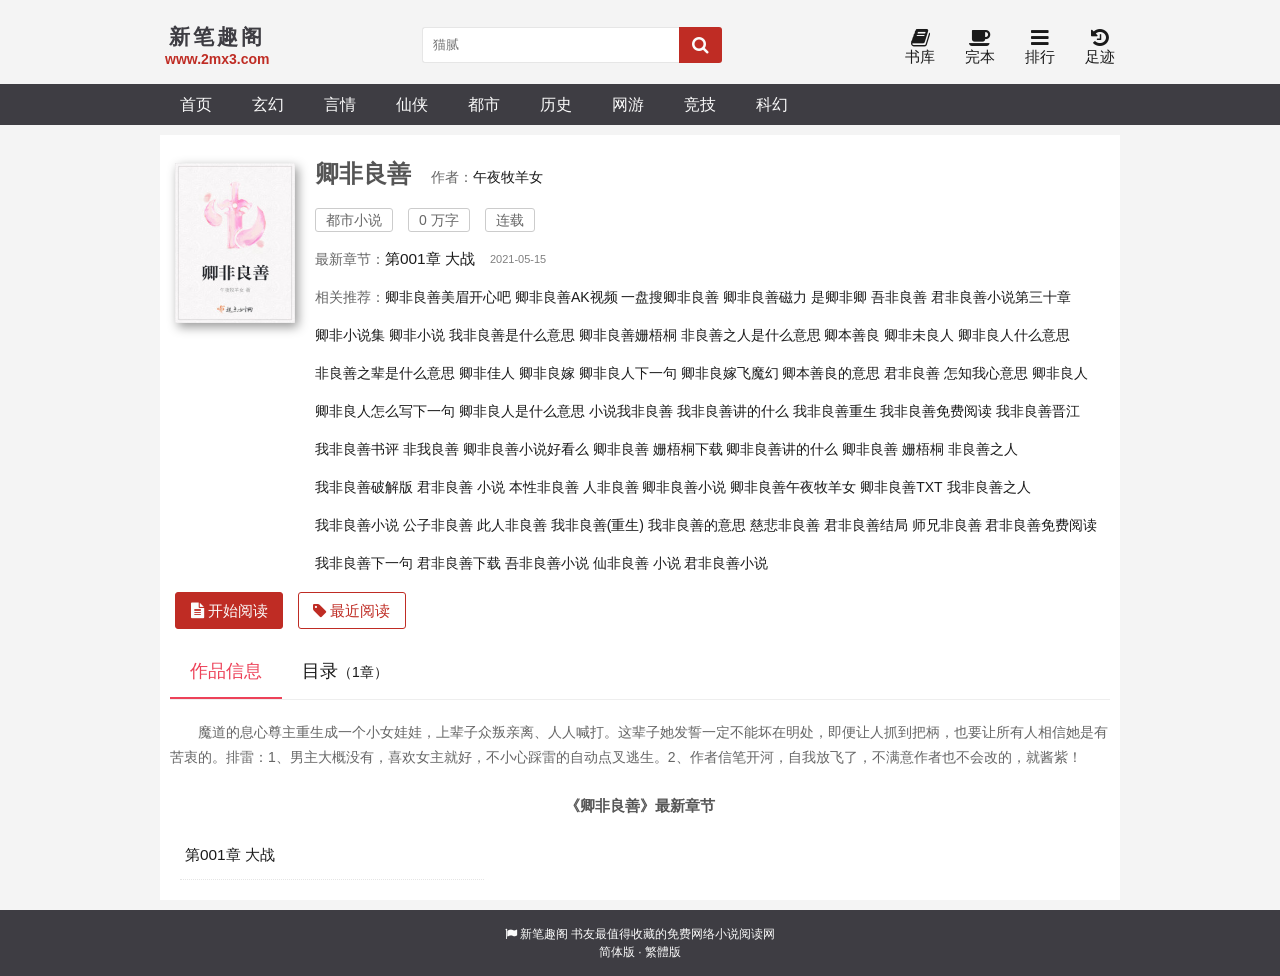 The image size is (1280, 976). I want to click on 卿非小说, so click(417, 335).